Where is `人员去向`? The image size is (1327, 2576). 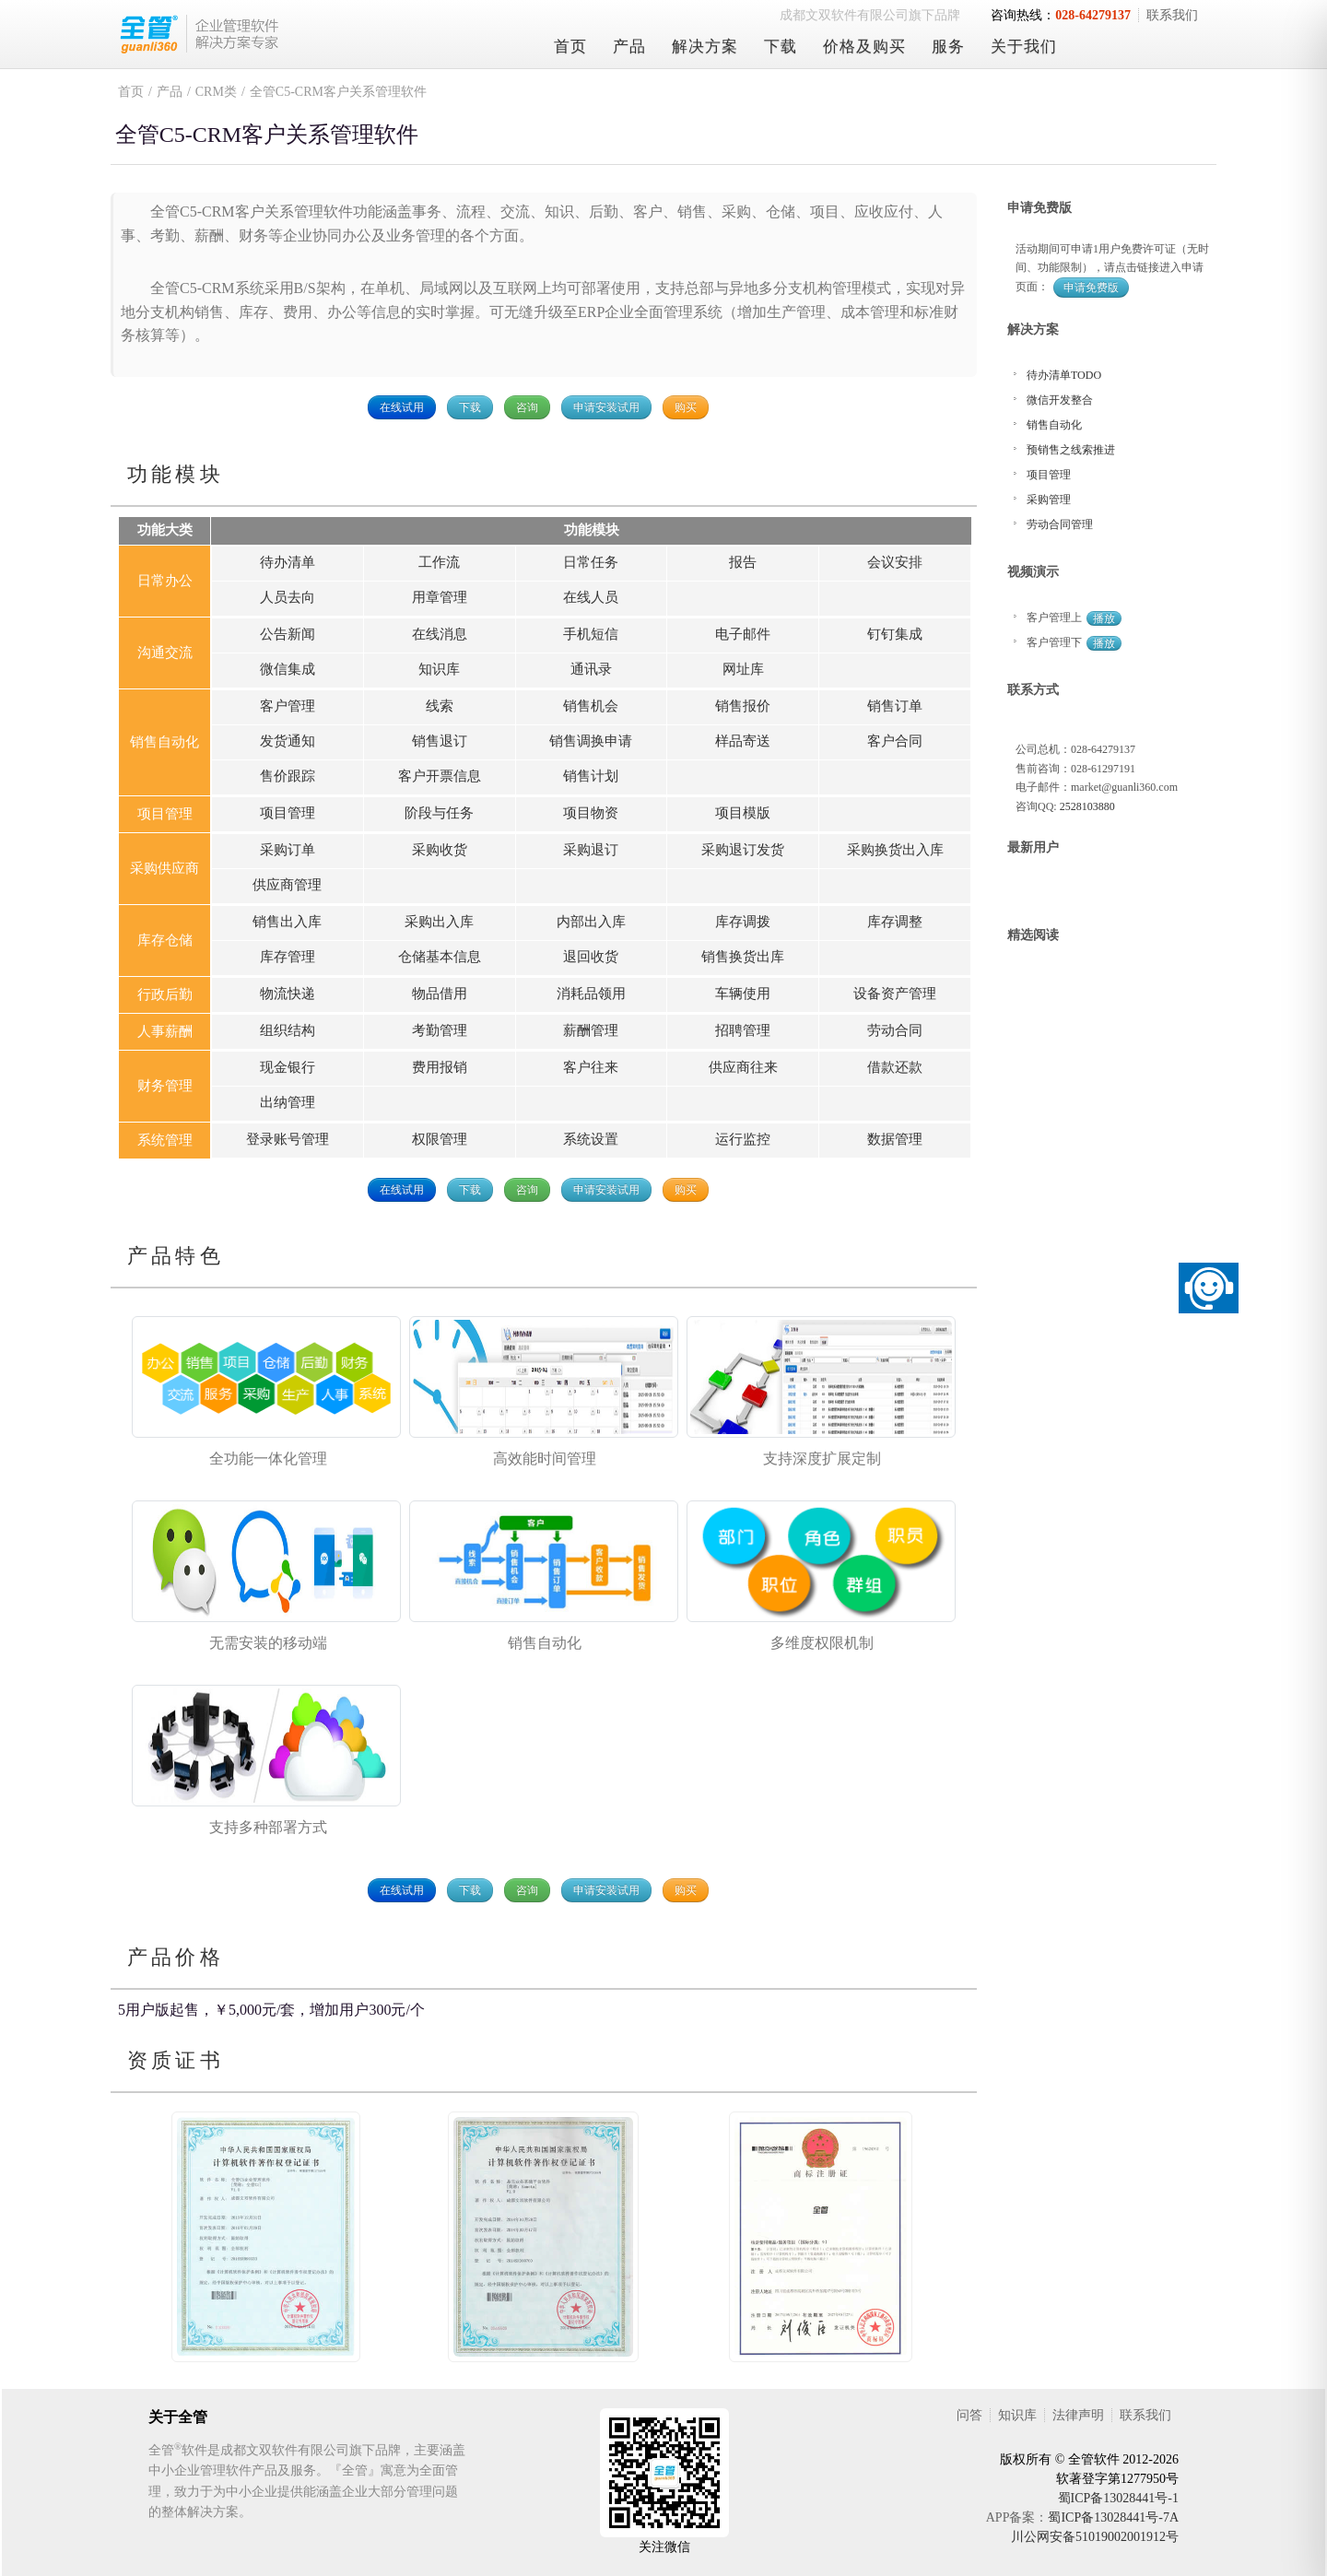 人员去向 is located at coordinates (287, 597).